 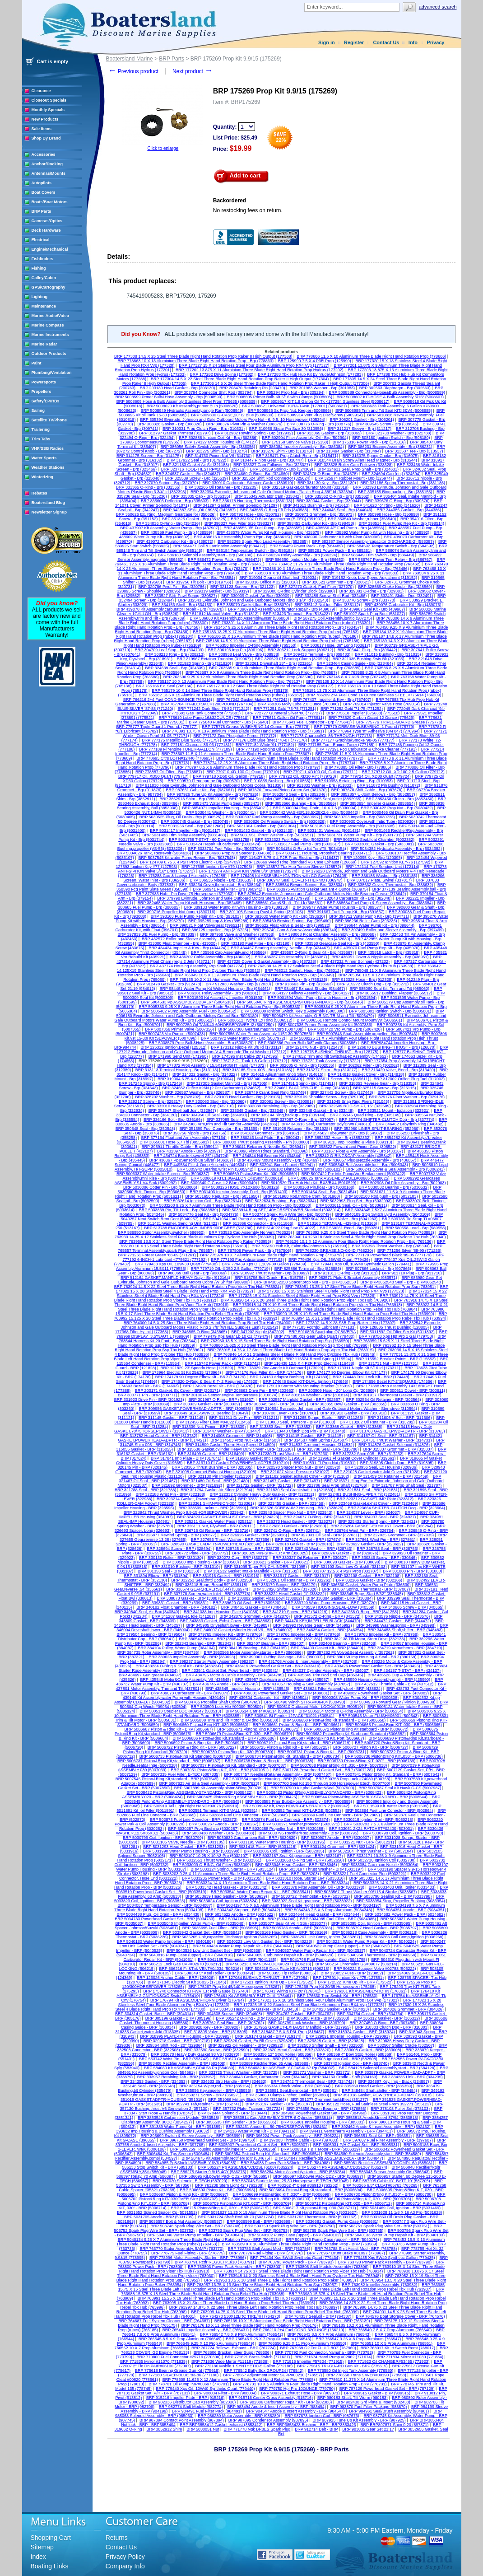 What do you see at coordinates (227, 1625) in the screenshot?
I see `BRP 345905 Driveshaft,lower - BRP (345905)` at bounding box center [227, 1625].